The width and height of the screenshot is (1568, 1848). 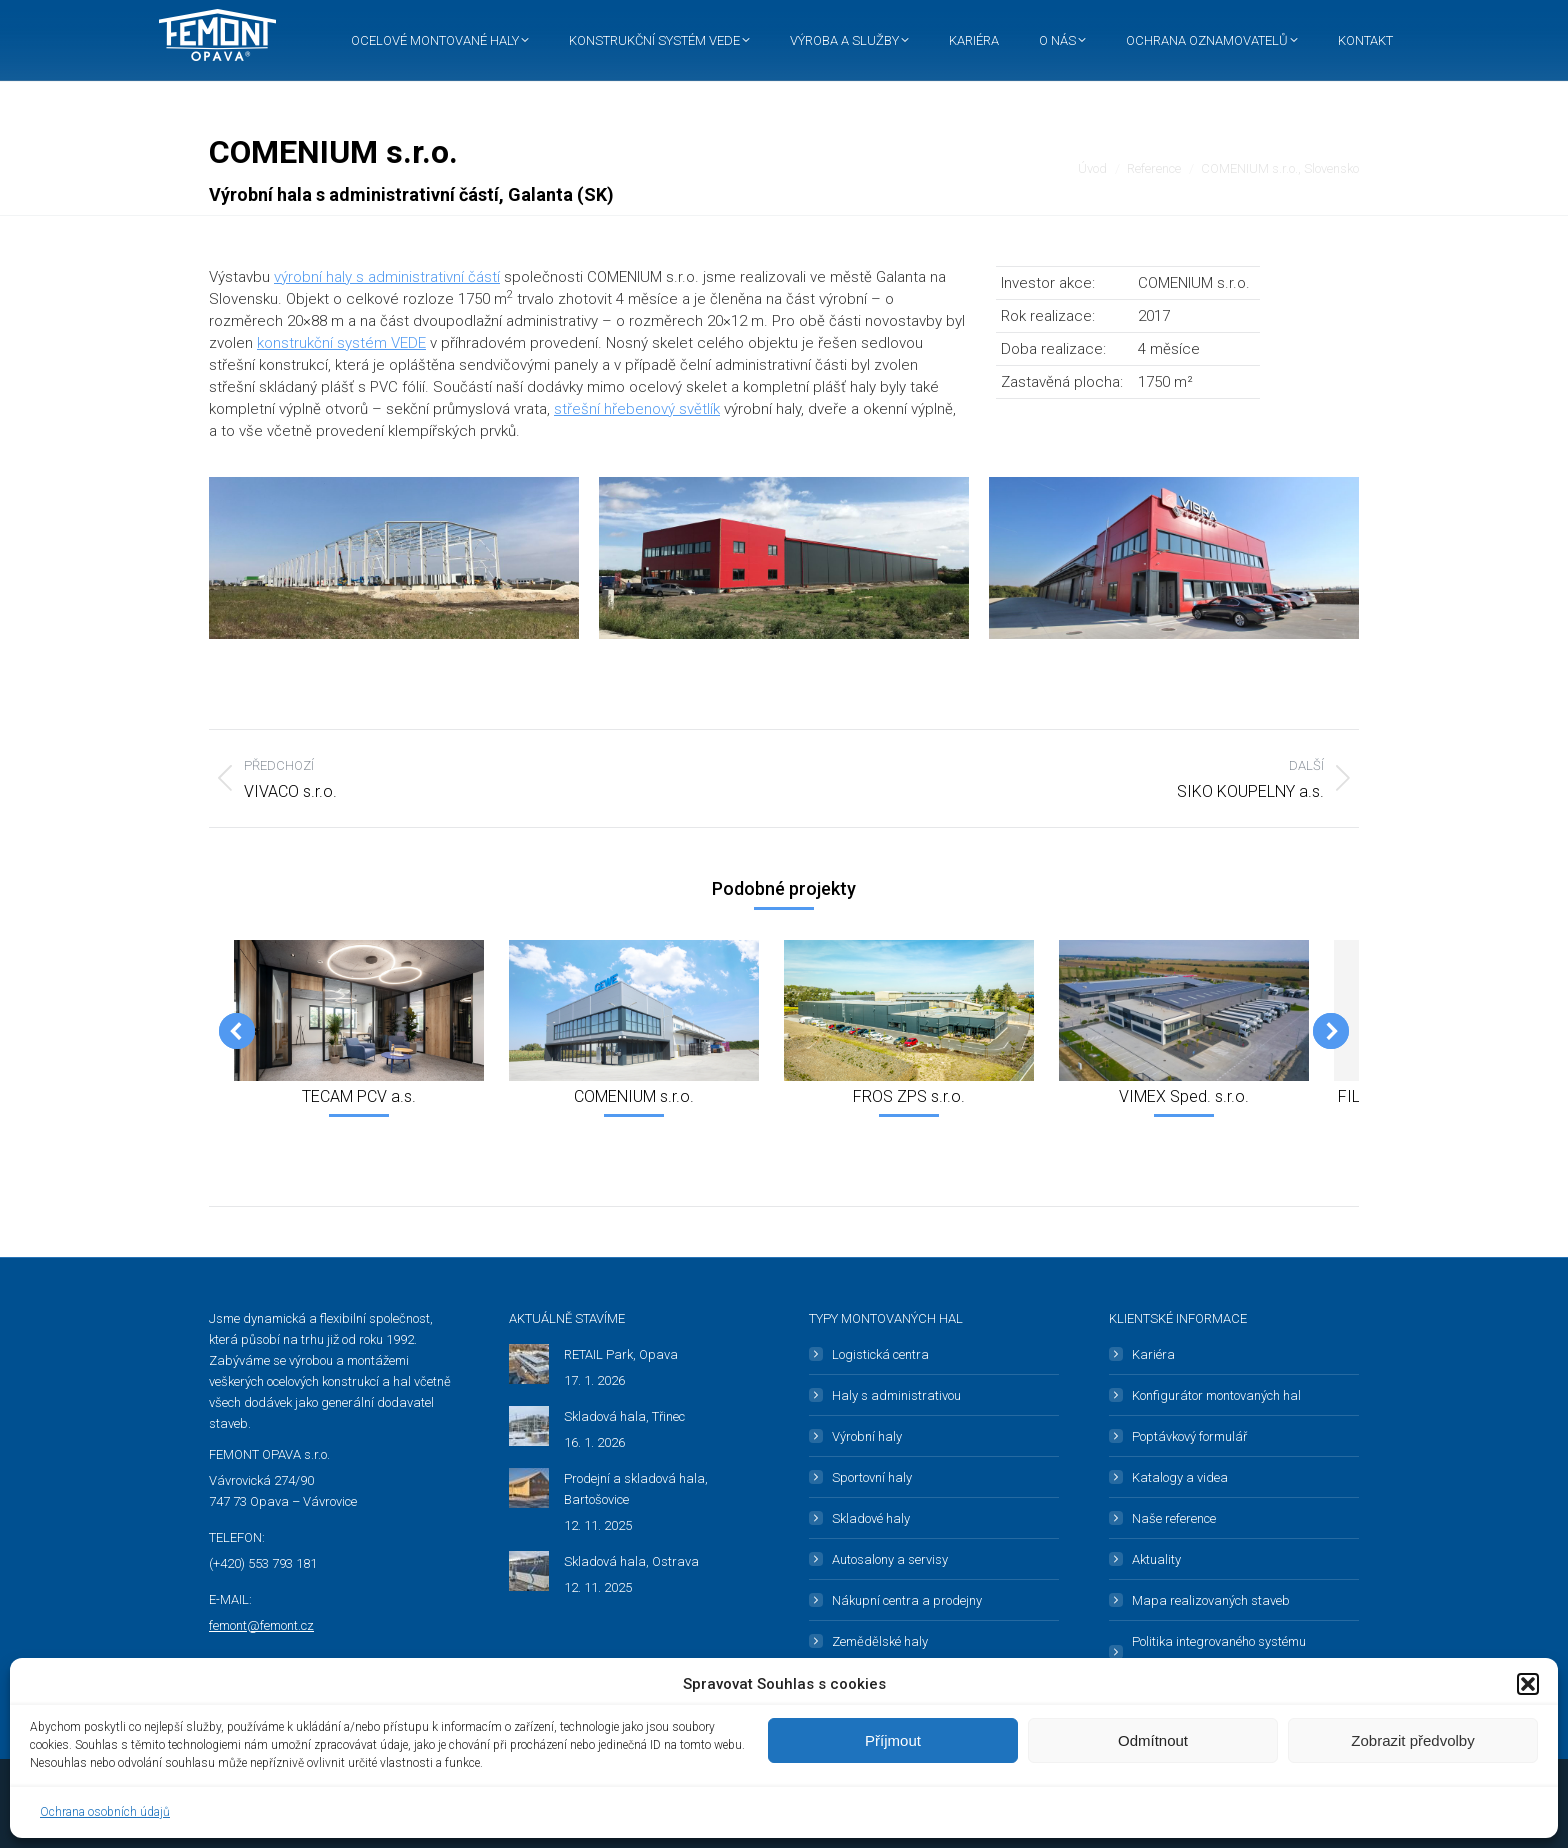 What do you see at coordinates (261, 1625) in the screenshot?
I see `femont@femont.cz` at bounding box center [261, 1625].